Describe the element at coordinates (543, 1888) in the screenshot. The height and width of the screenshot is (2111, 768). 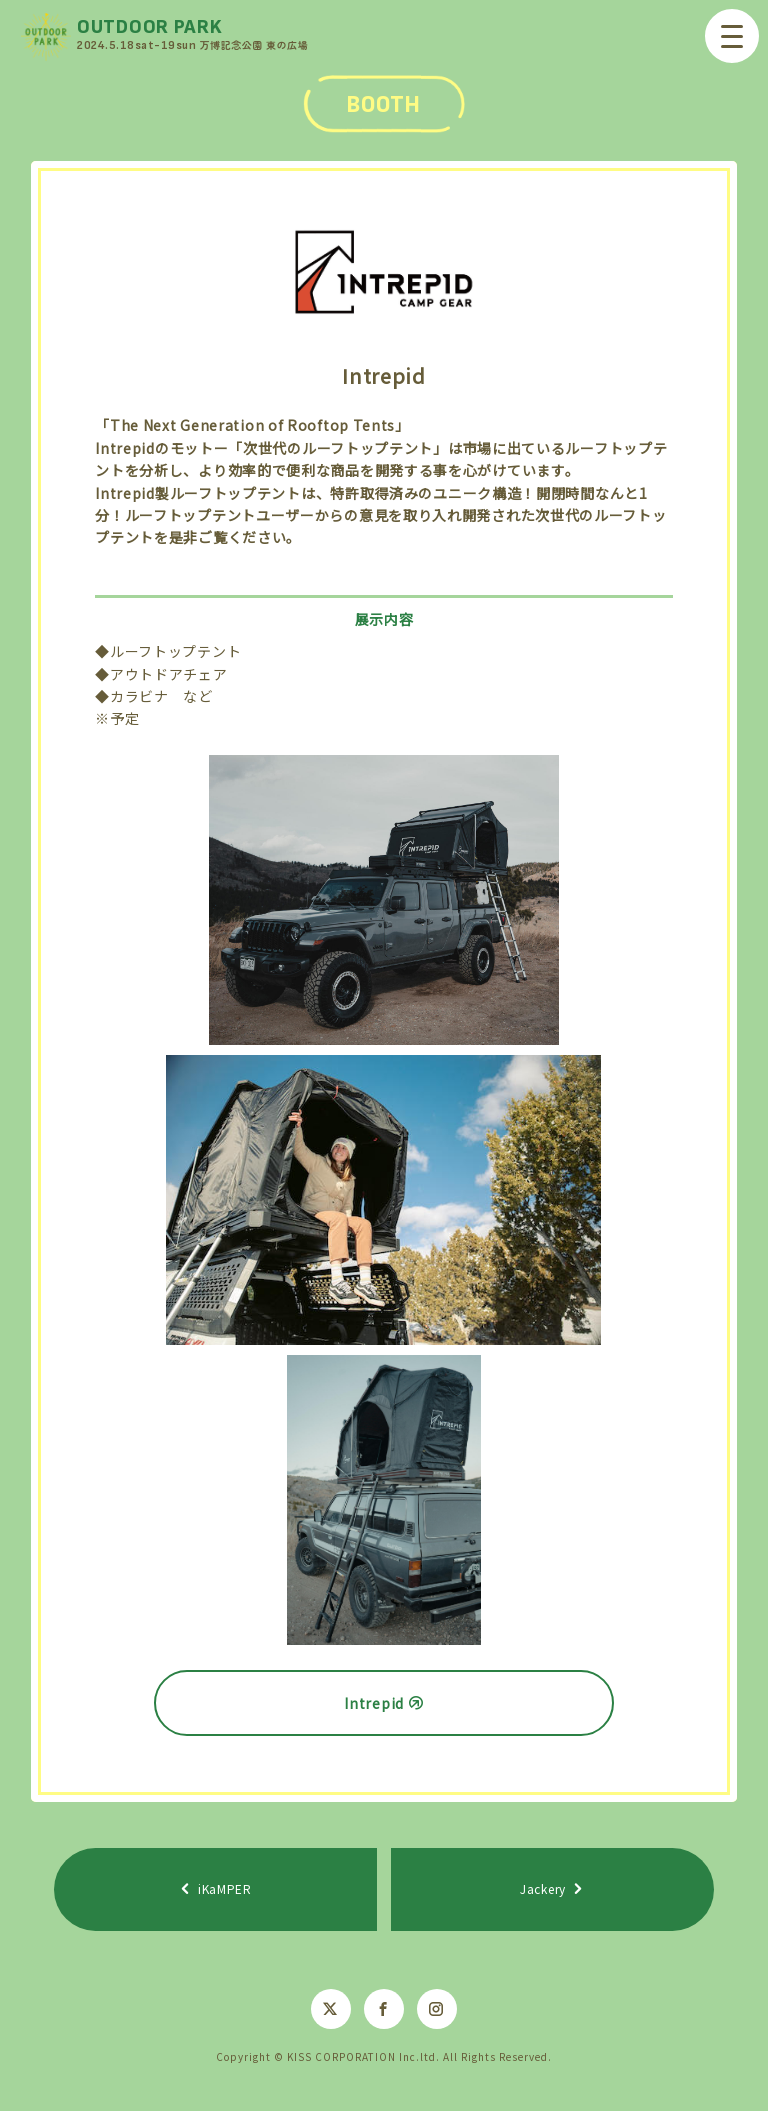
I see `Jackery` at that location.